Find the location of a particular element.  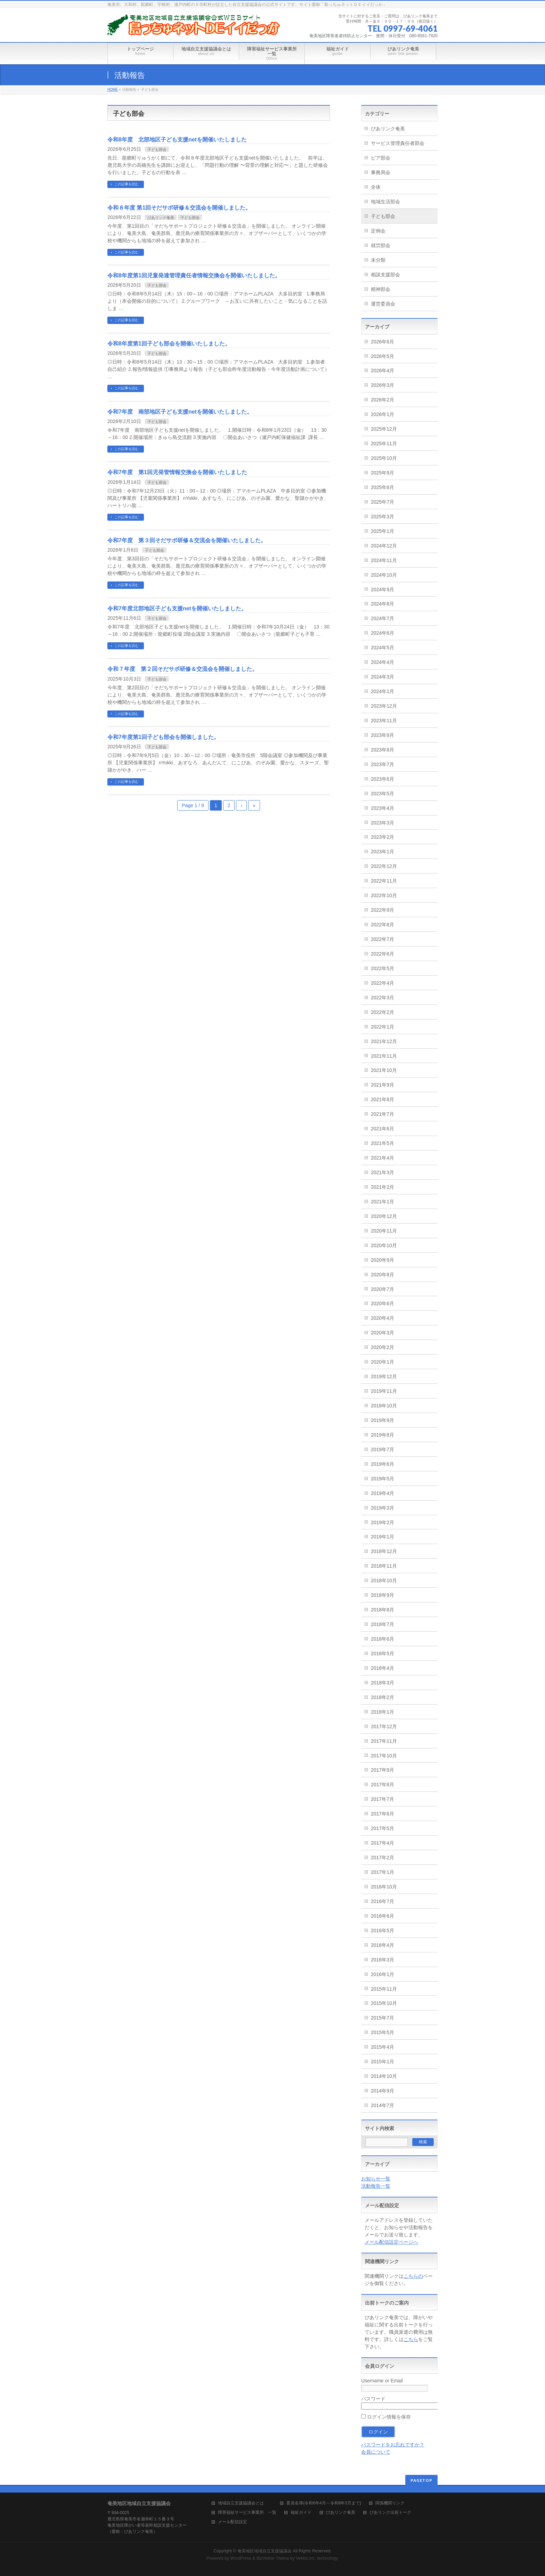

2014年10月 is located at coordinates (384, 2076).